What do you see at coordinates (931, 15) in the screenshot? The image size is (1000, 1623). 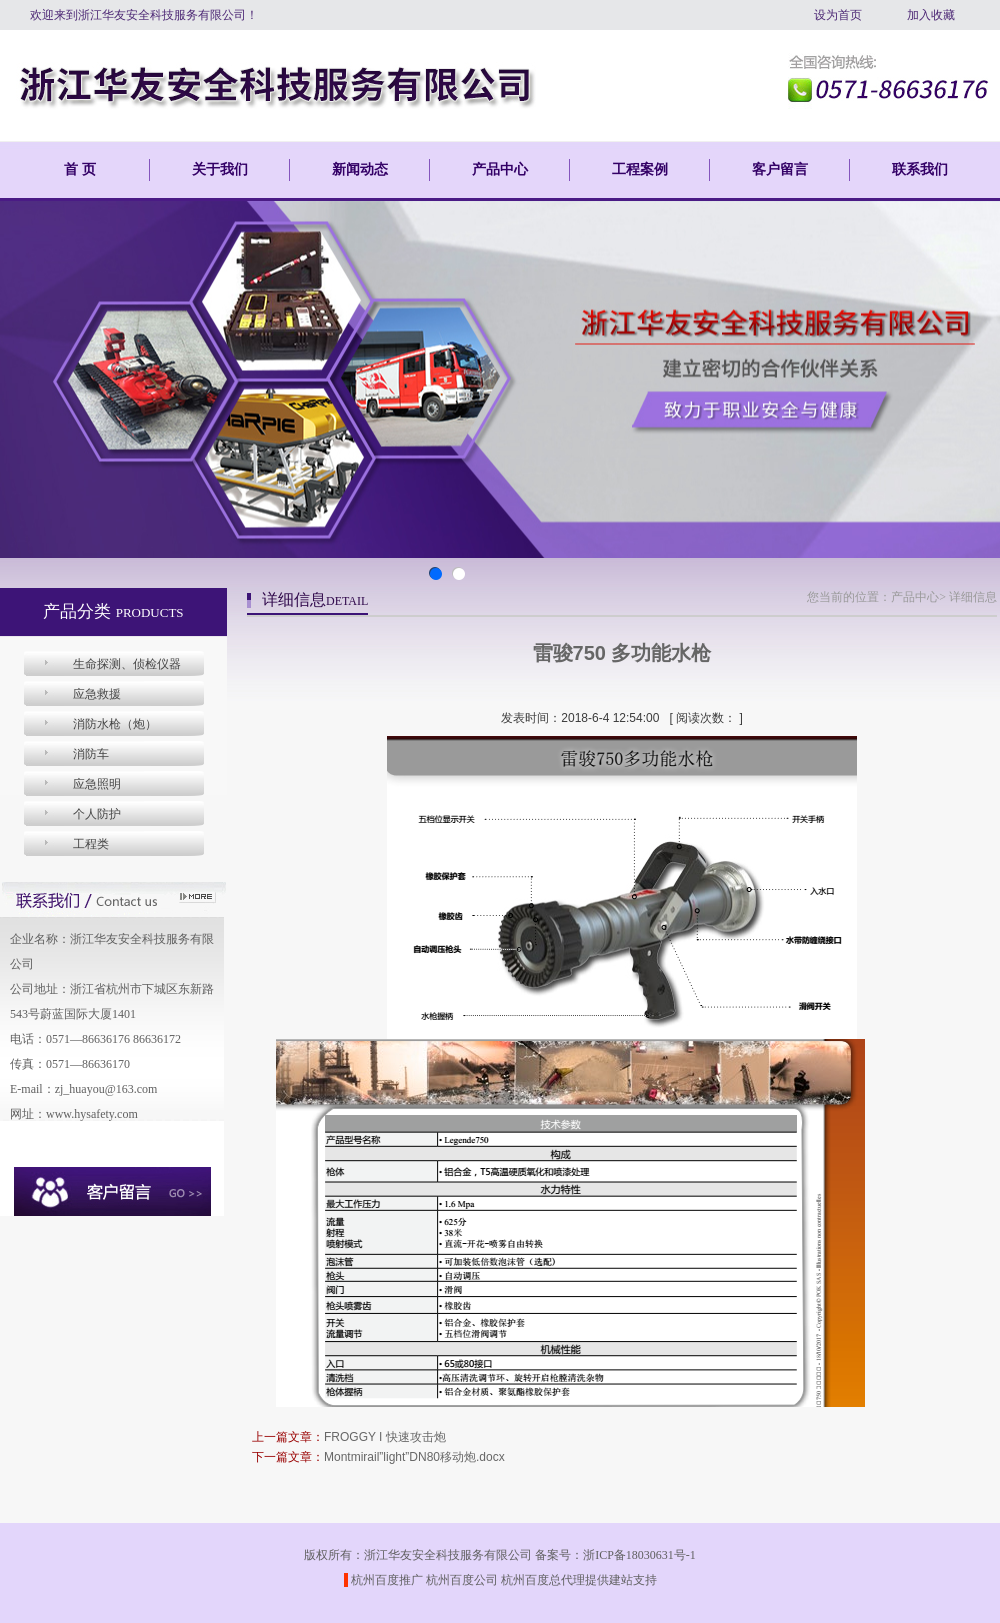 I see `加入收藏` at bounding box center [931, 15].